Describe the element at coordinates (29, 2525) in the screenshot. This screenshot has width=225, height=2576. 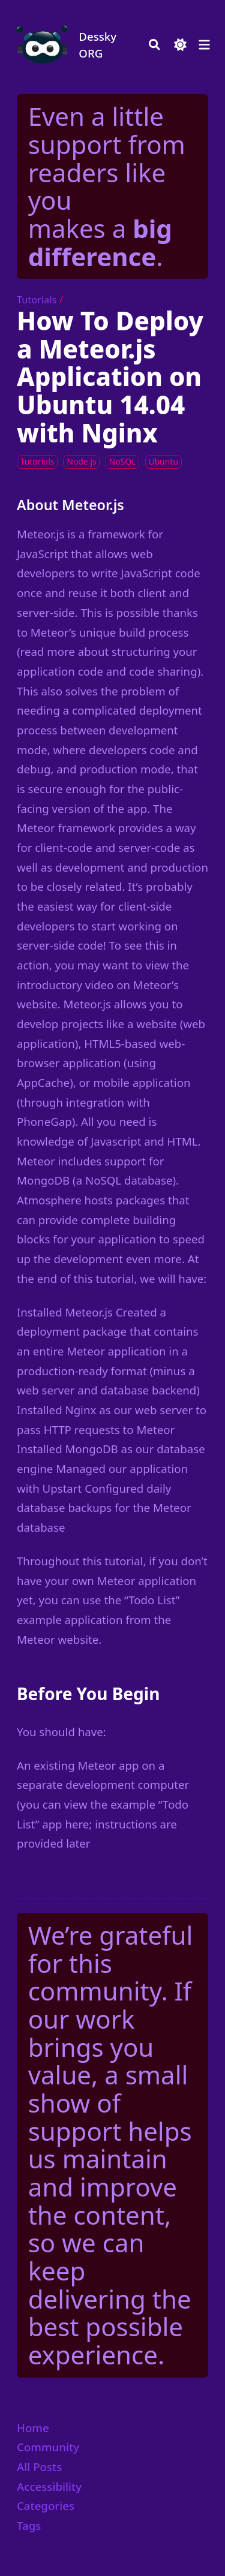
I see `Tags` at that location.